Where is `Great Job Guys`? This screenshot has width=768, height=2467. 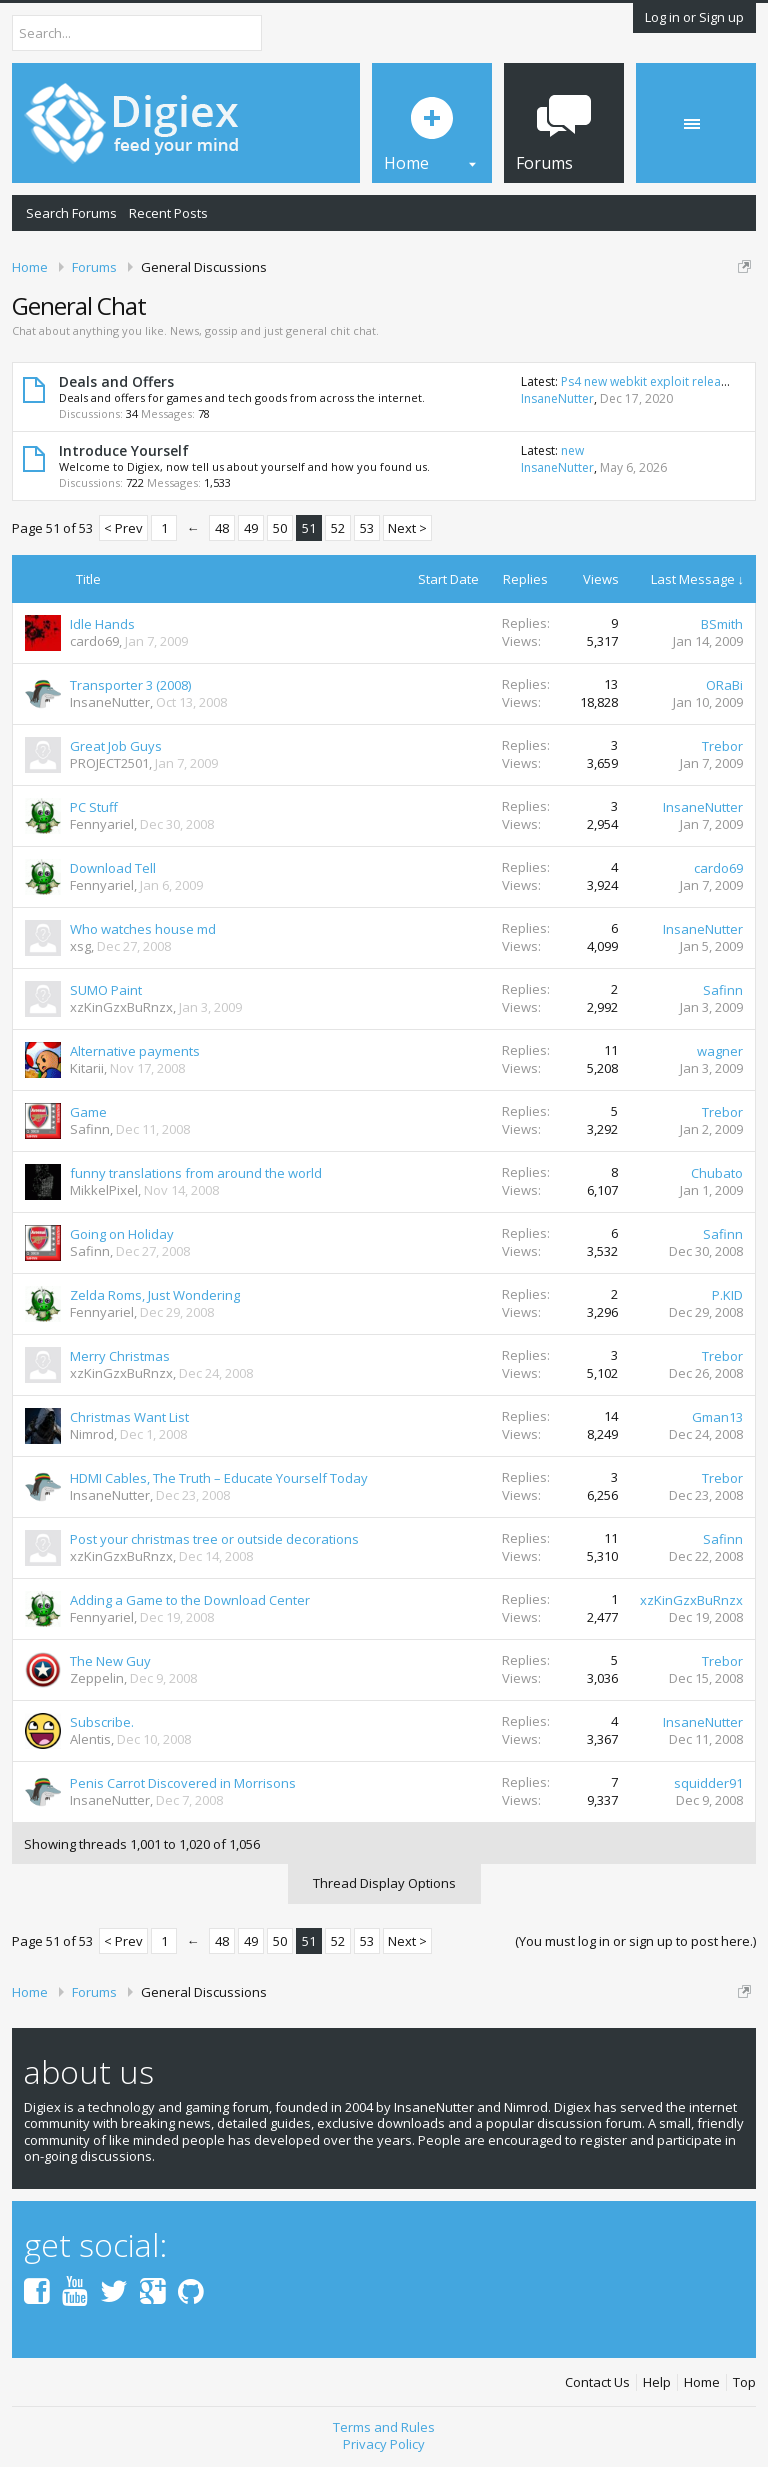 Great Job Guys is located at coordinates (116, 746).